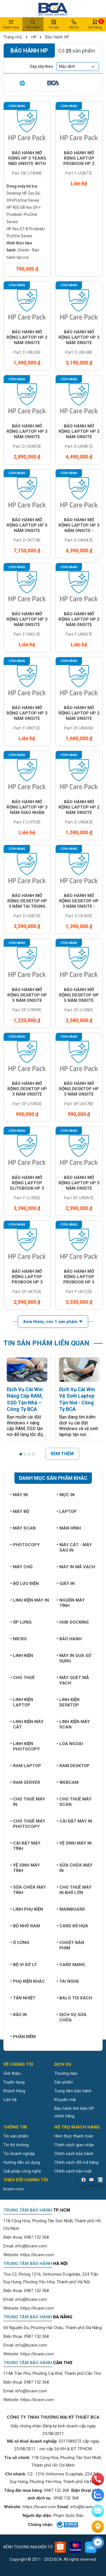  I want to click on https://bcavn.com, so click(37, 2254).